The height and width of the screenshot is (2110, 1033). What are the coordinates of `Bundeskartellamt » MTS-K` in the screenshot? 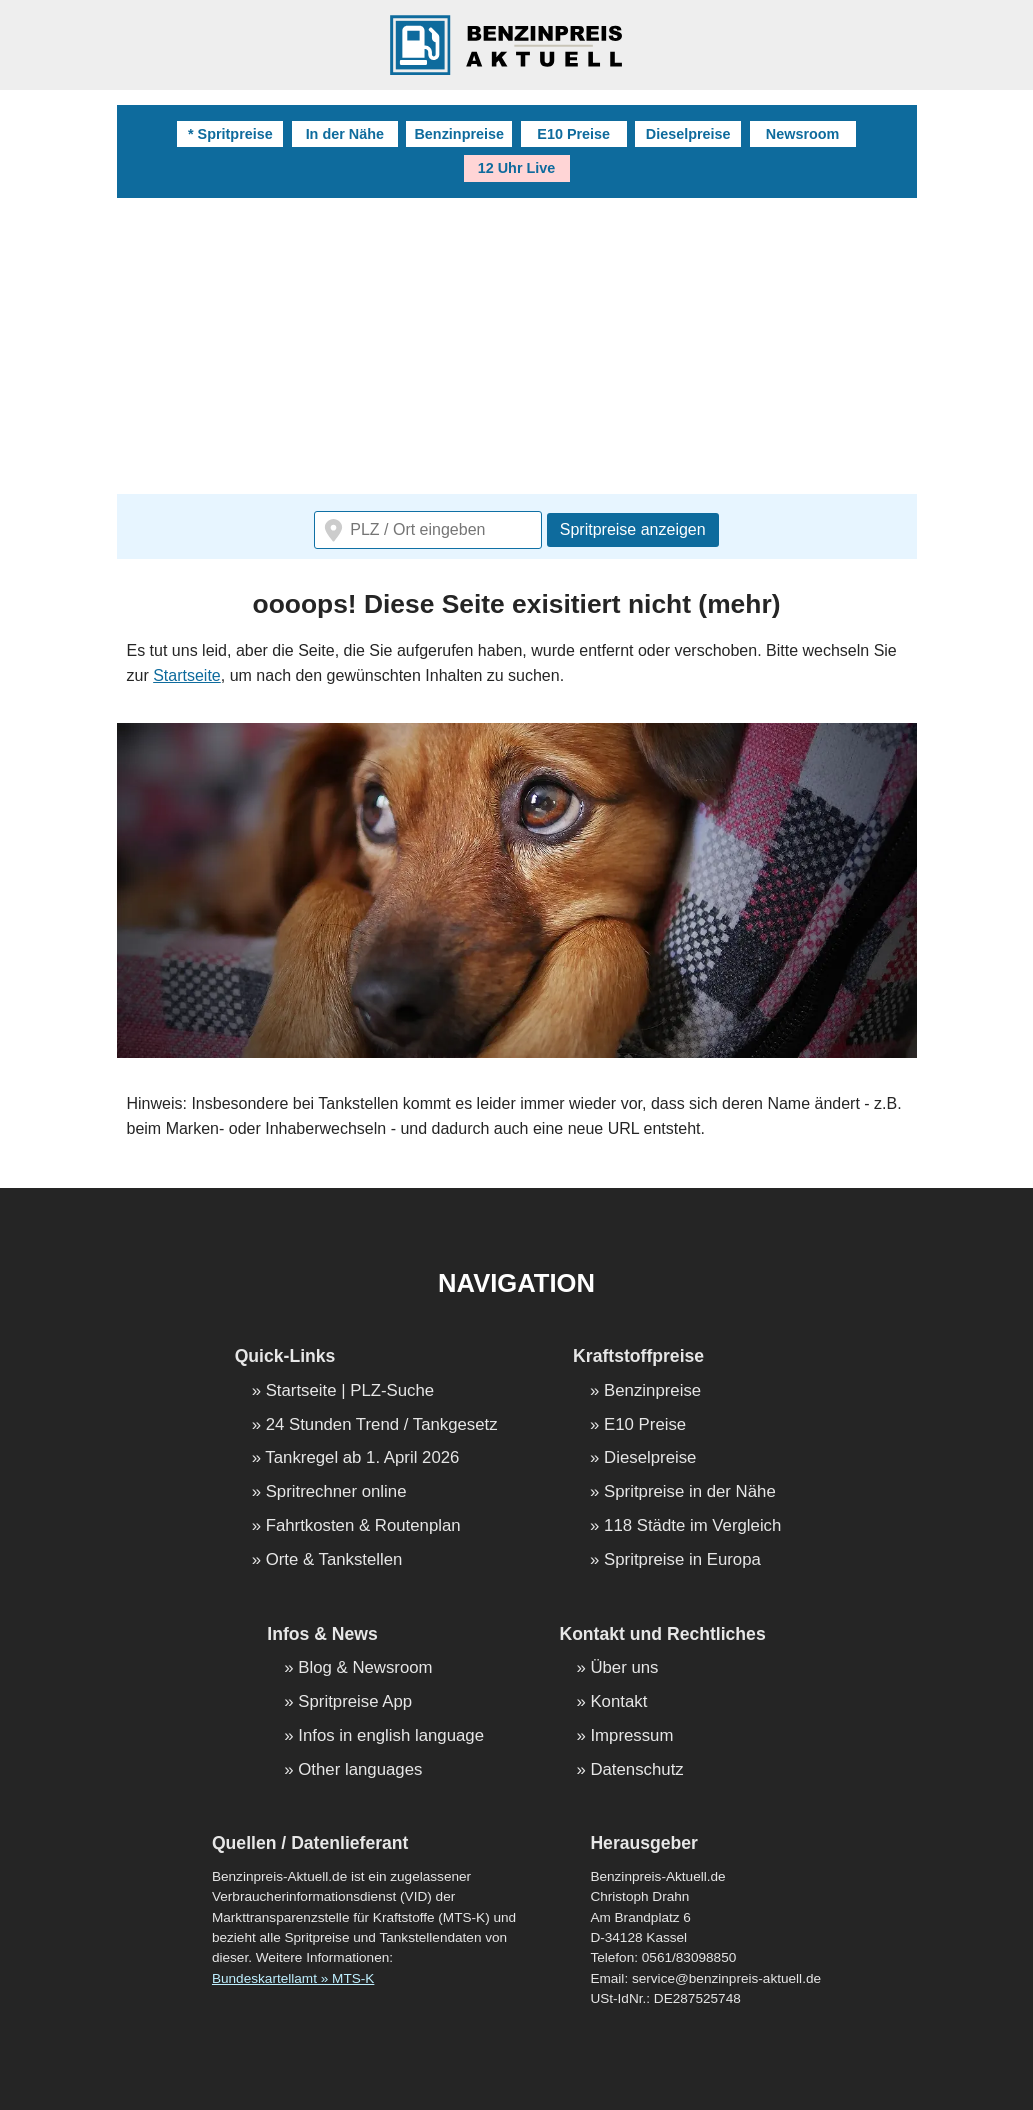 It's located at (293, 1978).